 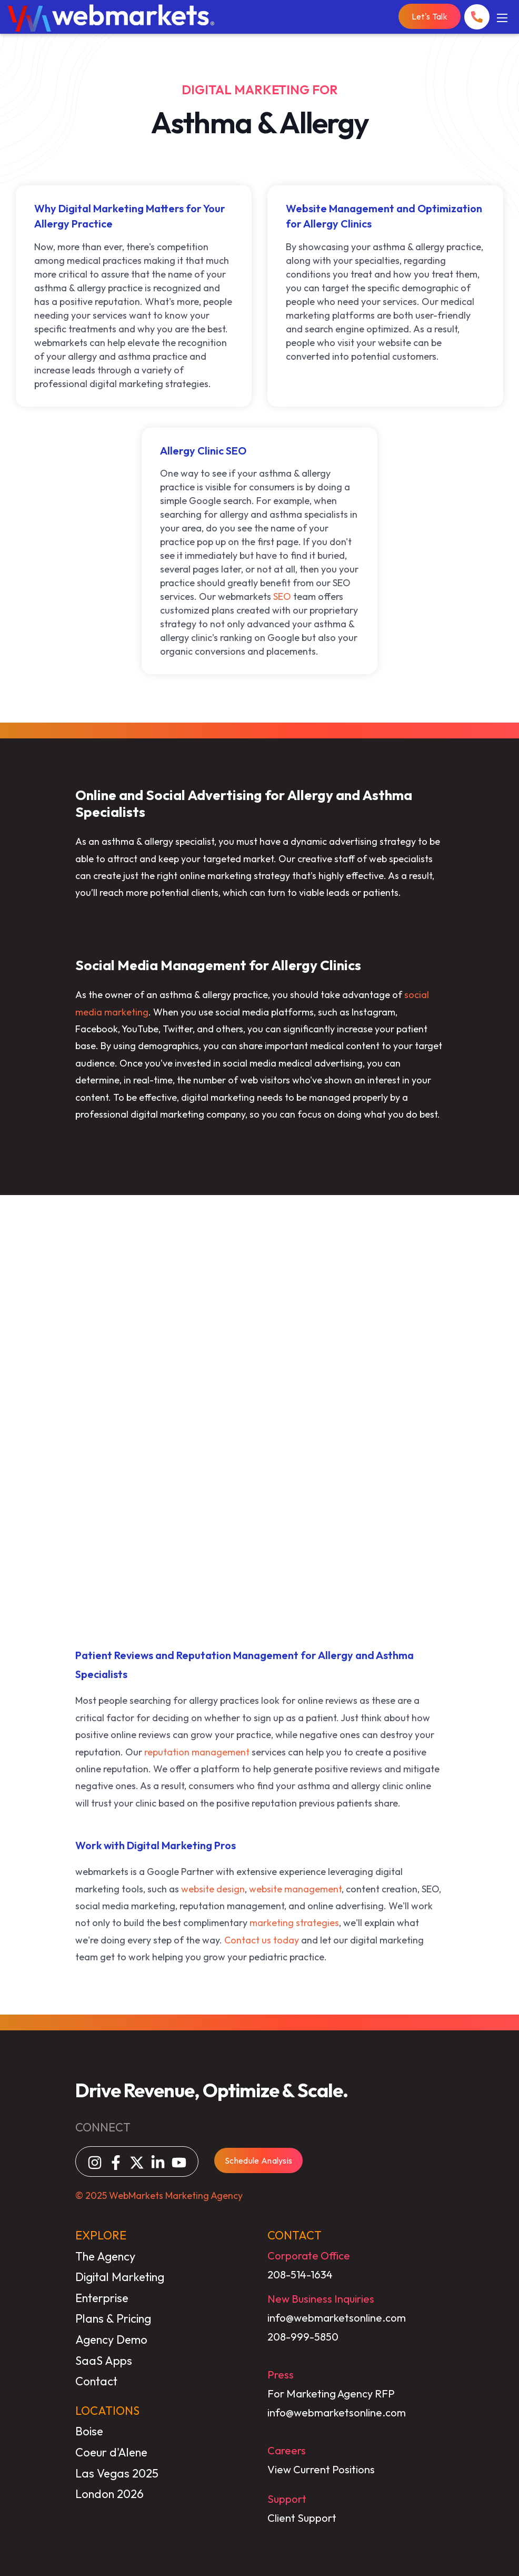 I want to click on Plans & Pricing, so click(x=113, y=2318).